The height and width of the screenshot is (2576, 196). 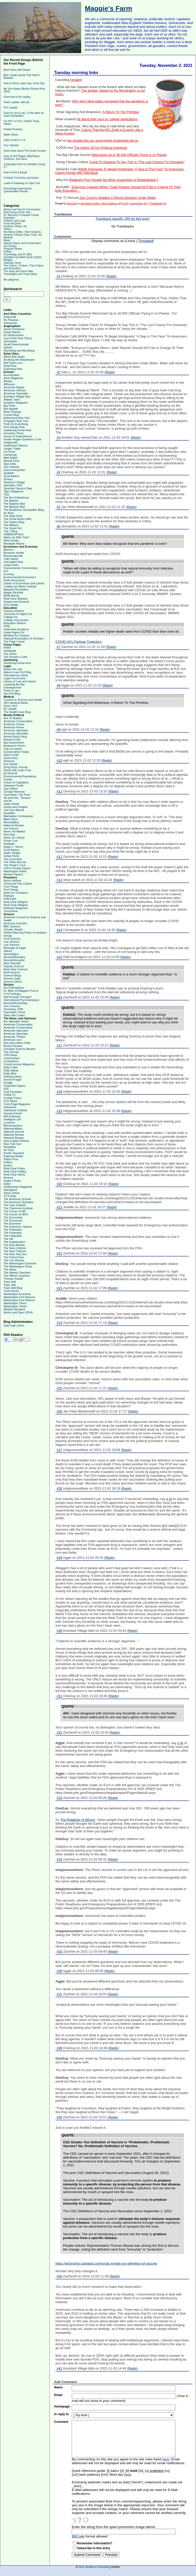 What do you see at coordinates (13, 378) in the screenshot?
I see `Aeon Magazine` at bounding box center [13, 378].